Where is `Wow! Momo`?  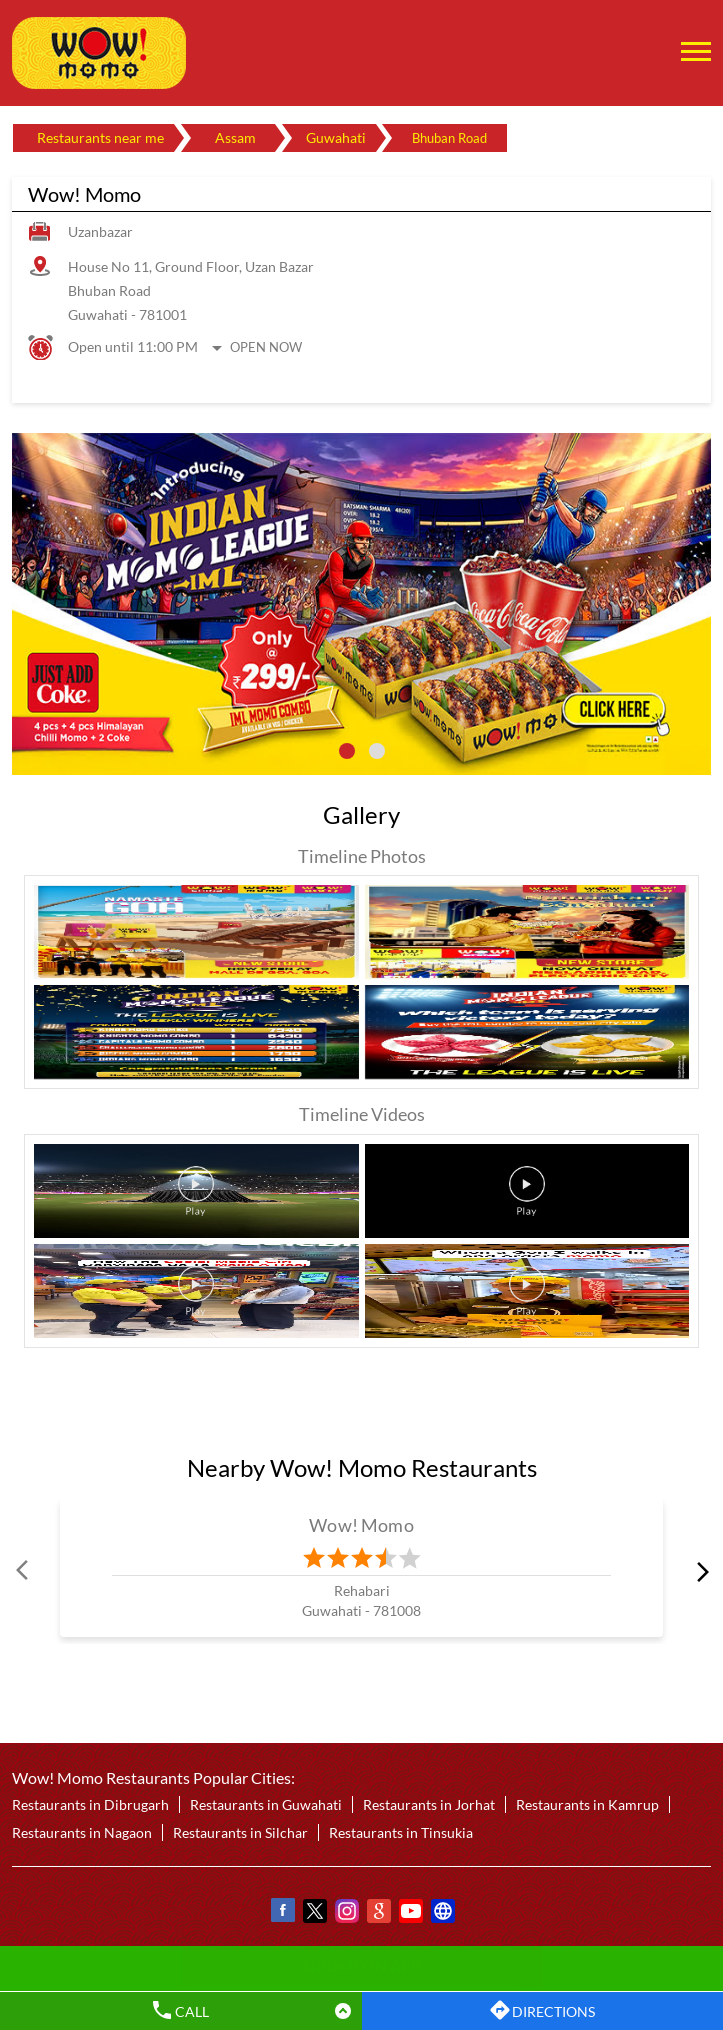
Wow! Momo is located at coordinates (361, 1525).